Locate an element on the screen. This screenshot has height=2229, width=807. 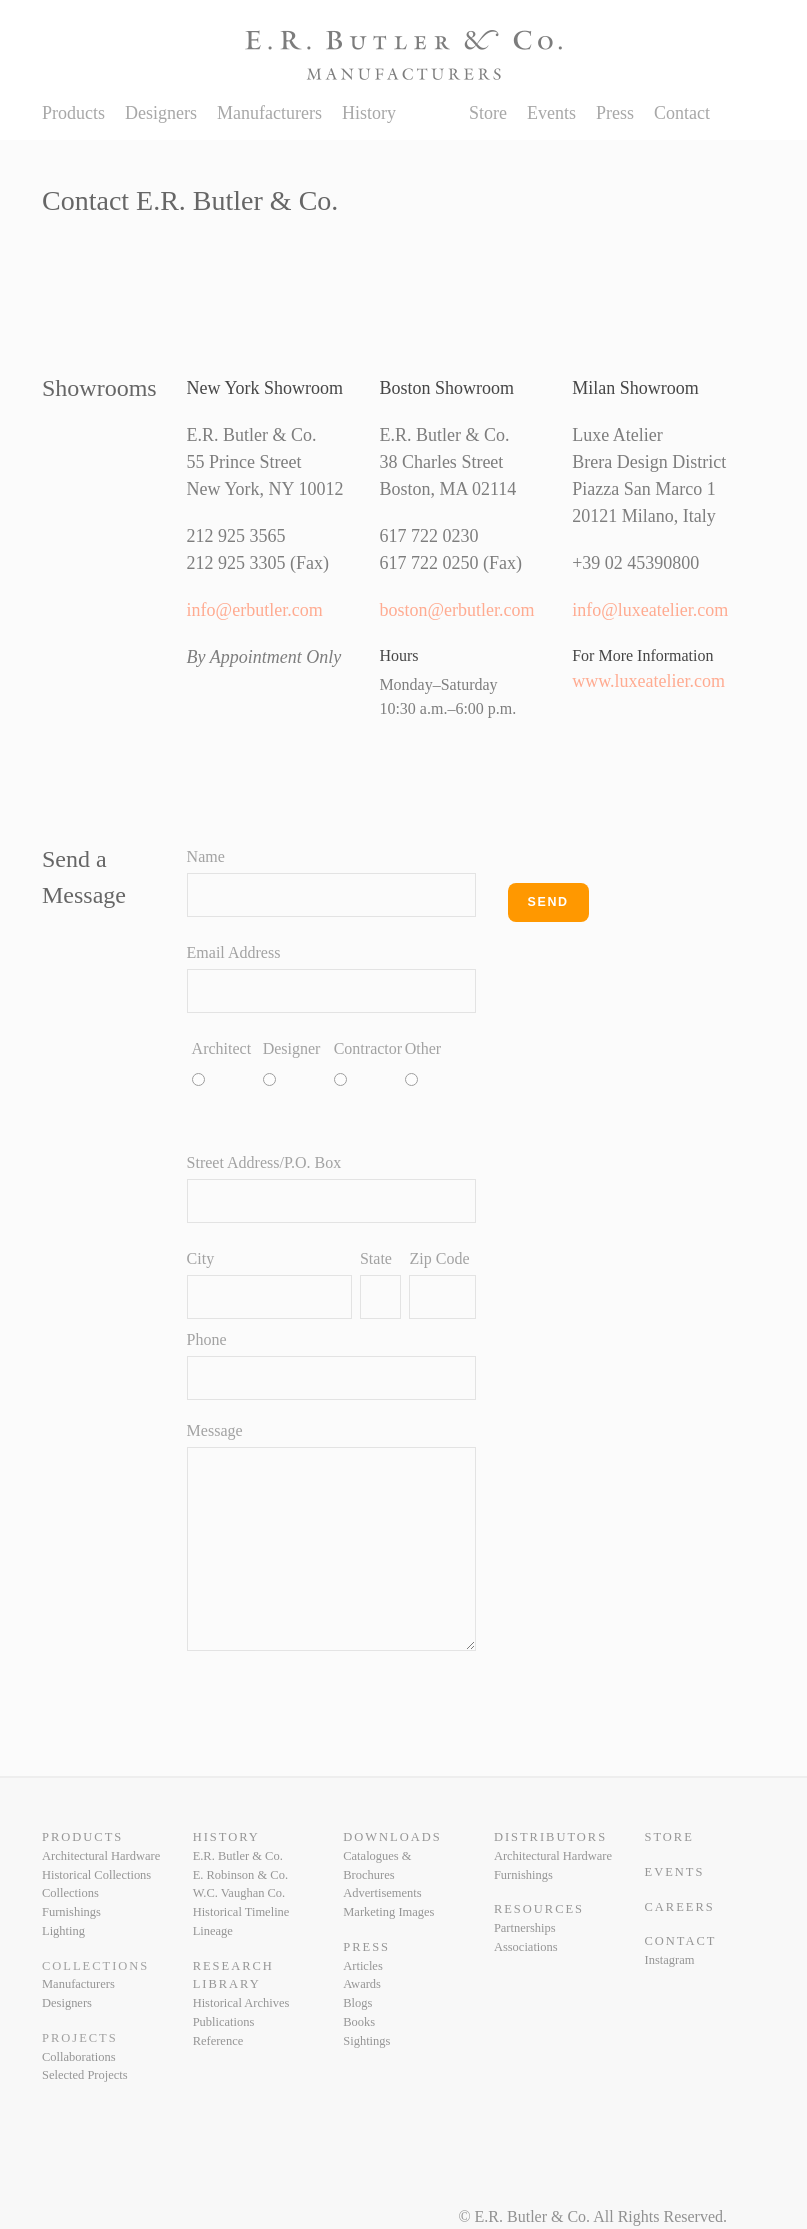
Associations is located at coordinates (526, 1947).